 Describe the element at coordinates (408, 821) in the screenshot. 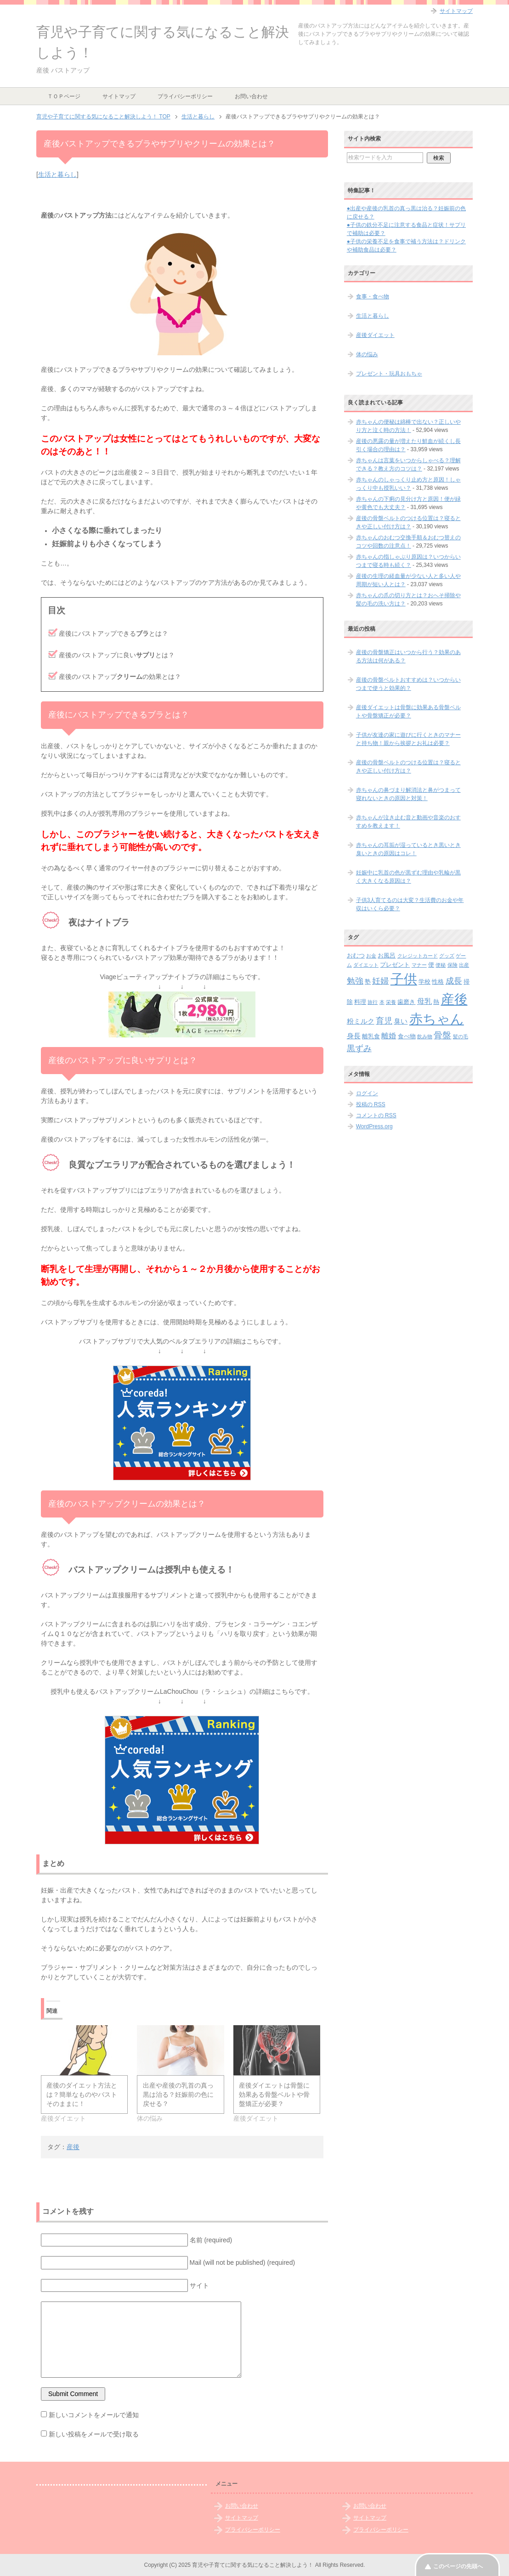

I see `赤ちゃんが泣き止む音と動画や音楽のおすすめを教えます！` at that location.